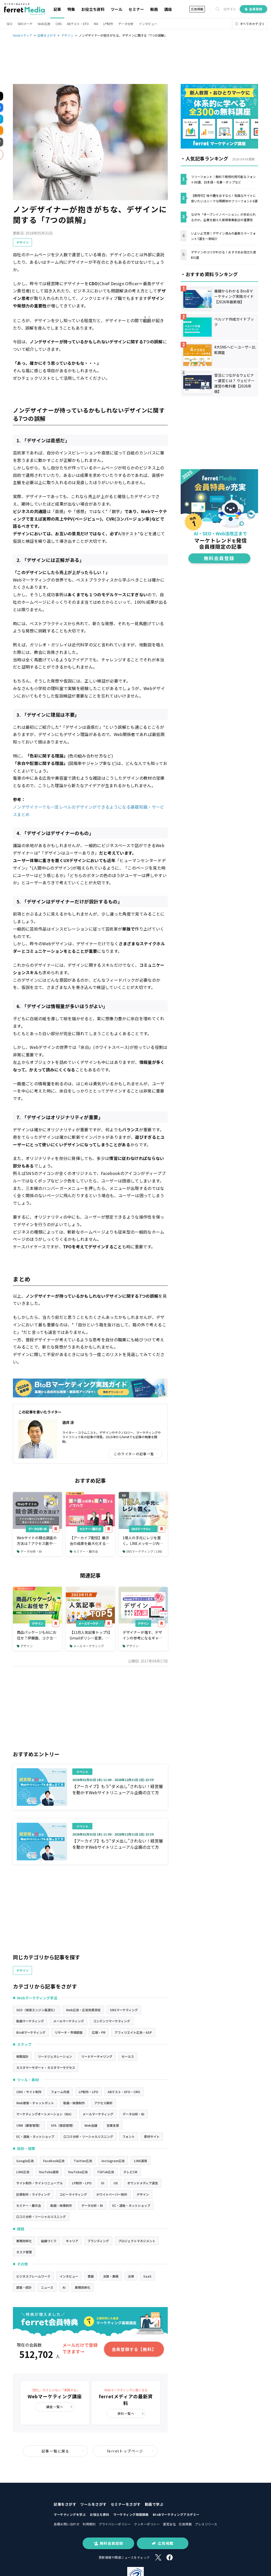 Image resolution: width=271 pixels, height=2576 pixels. What do you see at coordinates (90, 2276) in the screenshot?
I see `書籍` at bounding box center [90, 2276].